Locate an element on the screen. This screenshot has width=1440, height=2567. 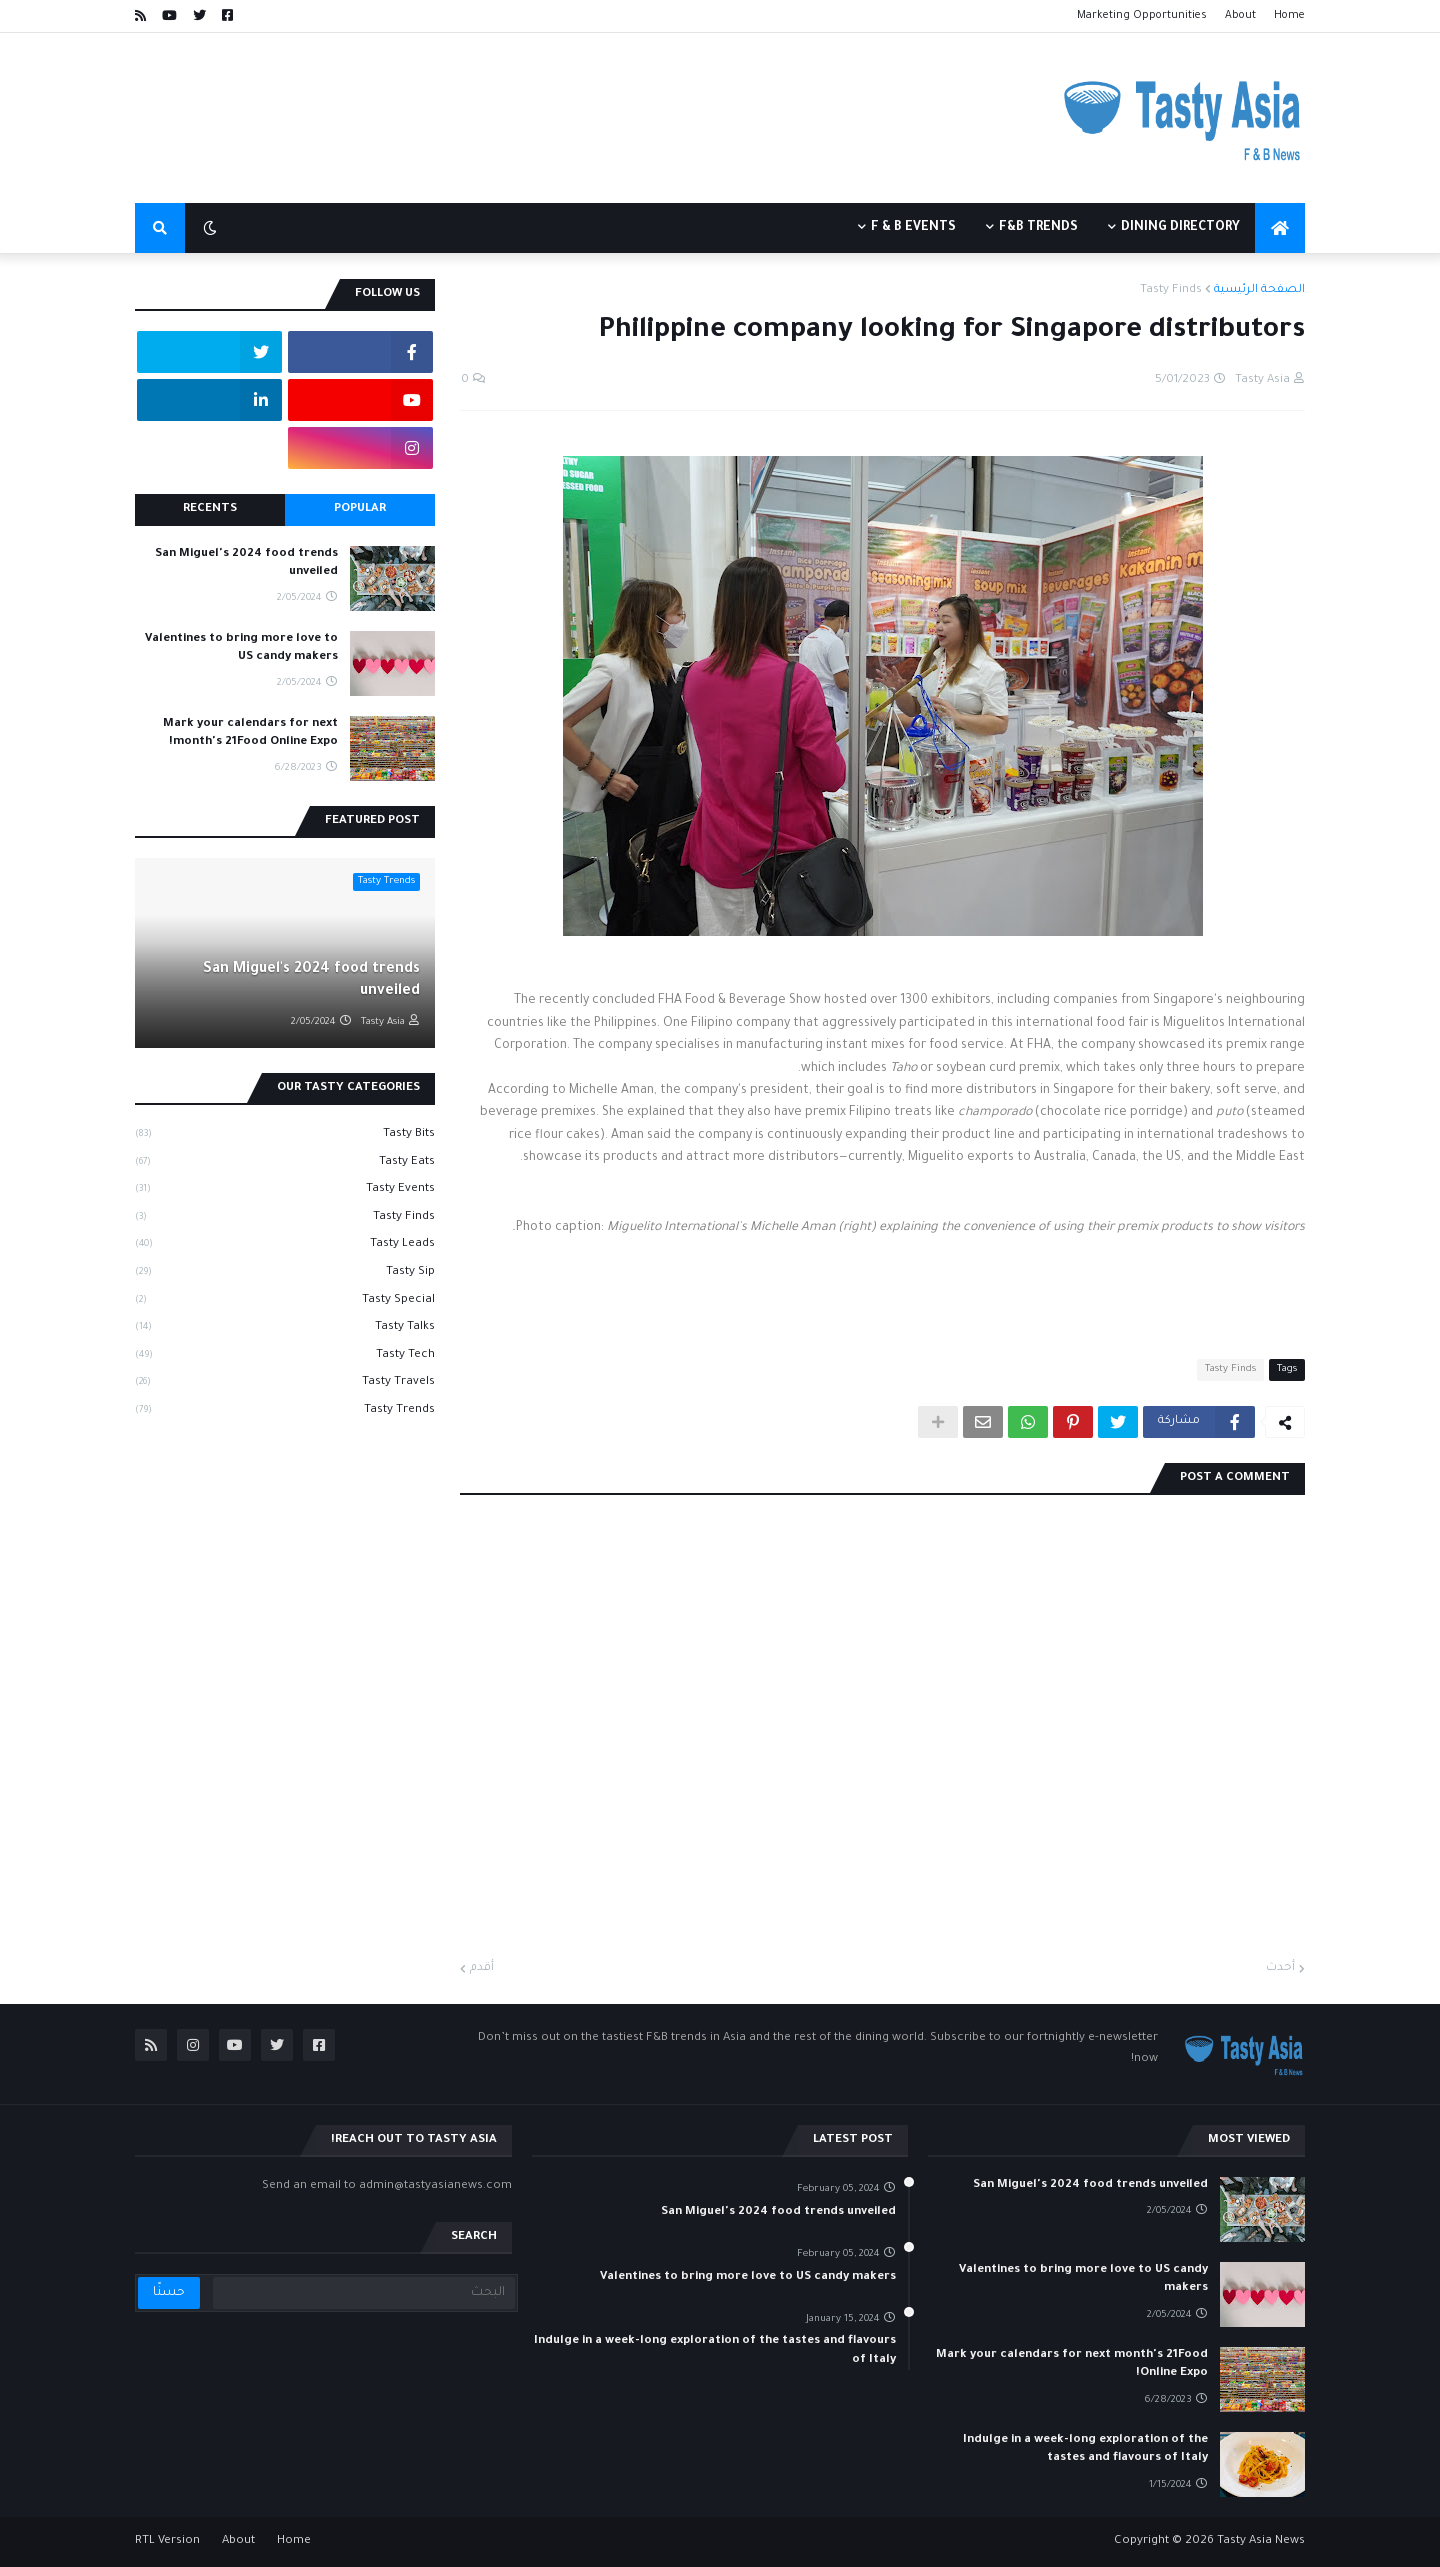
Tasty Talks is located at coordinates (285, 1329).